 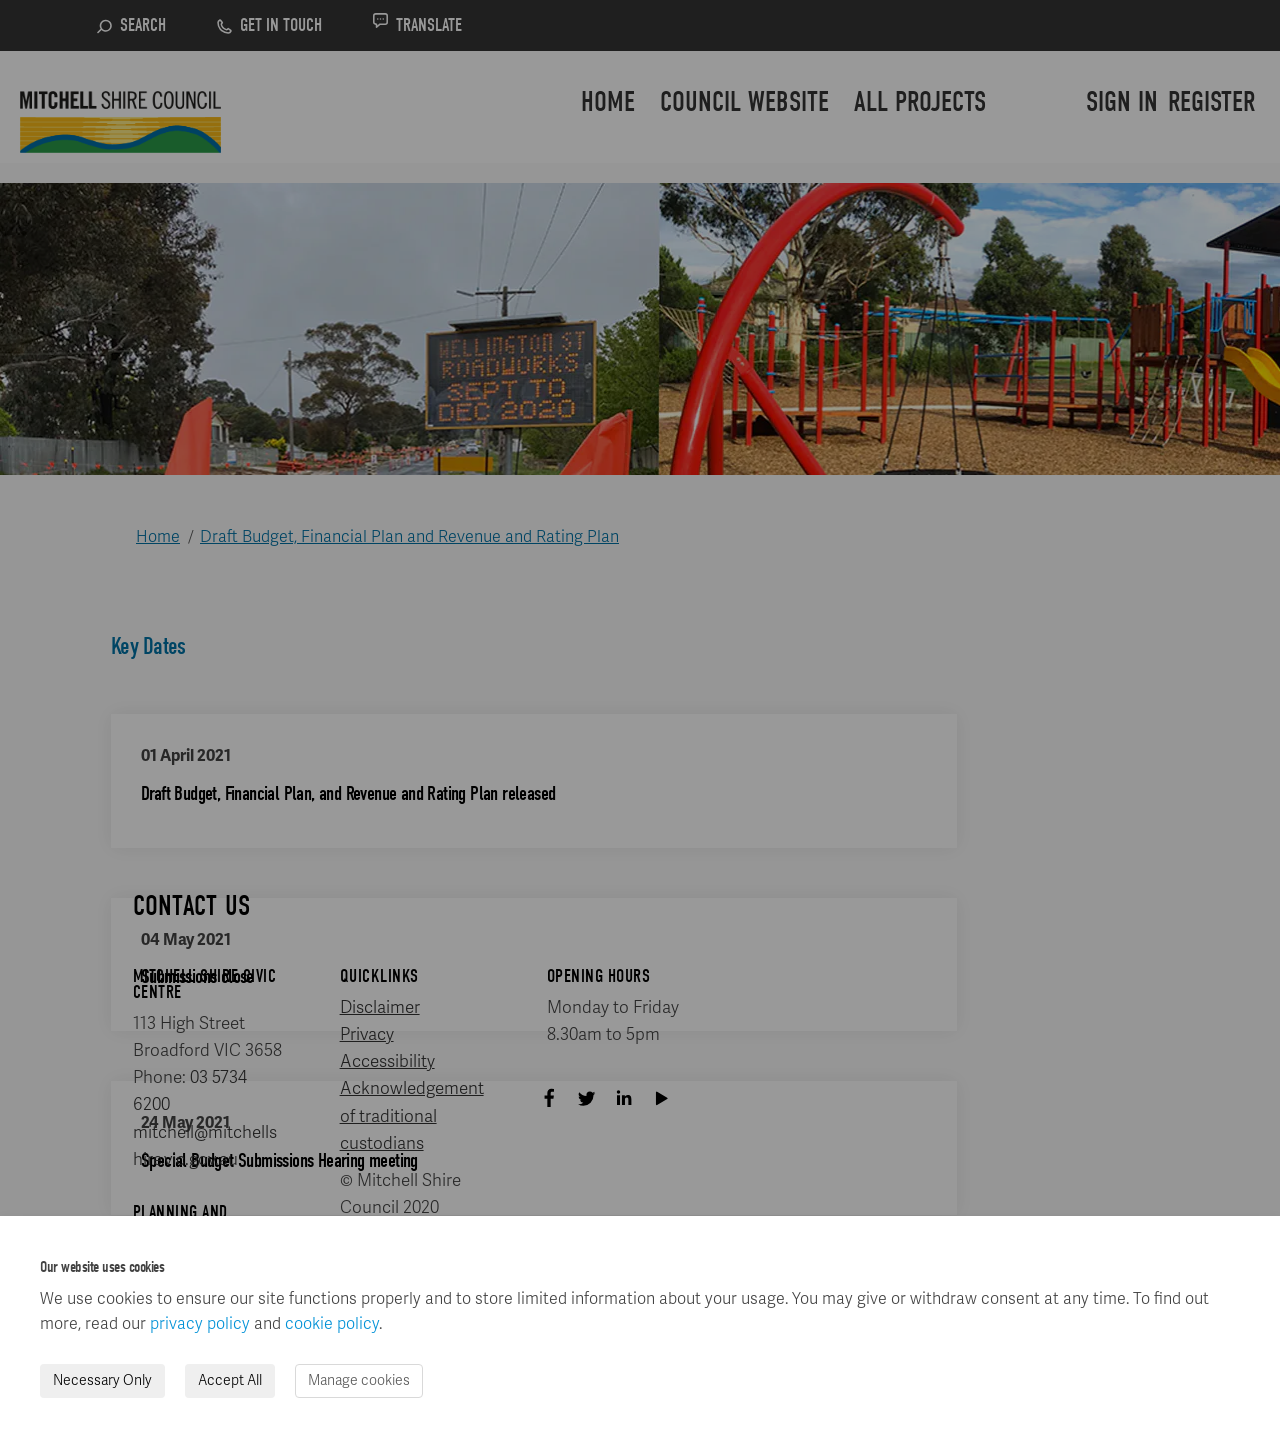 I want to click on privacy policy, so click(x=200, y=1324).